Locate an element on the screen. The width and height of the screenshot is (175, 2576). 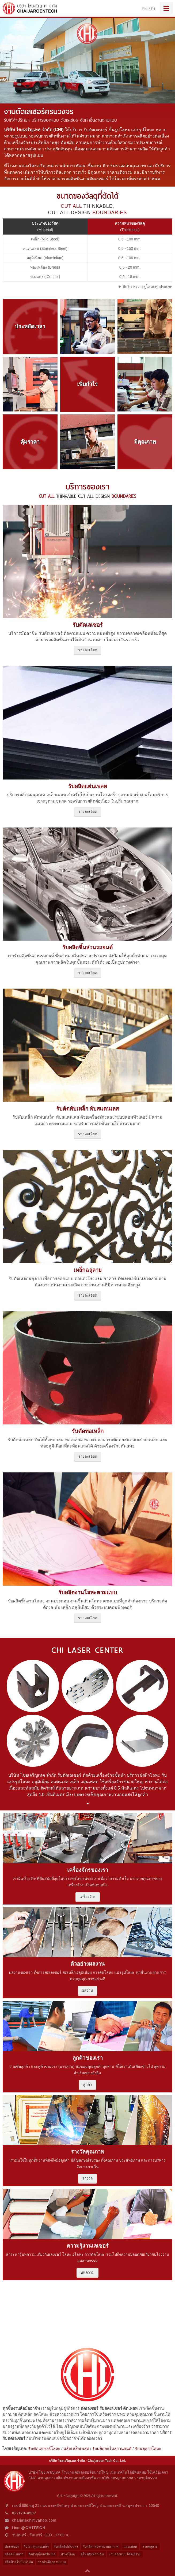
สั่งทำตู้เก็บเครื่องมือ is located at coordinates (41, 2554).